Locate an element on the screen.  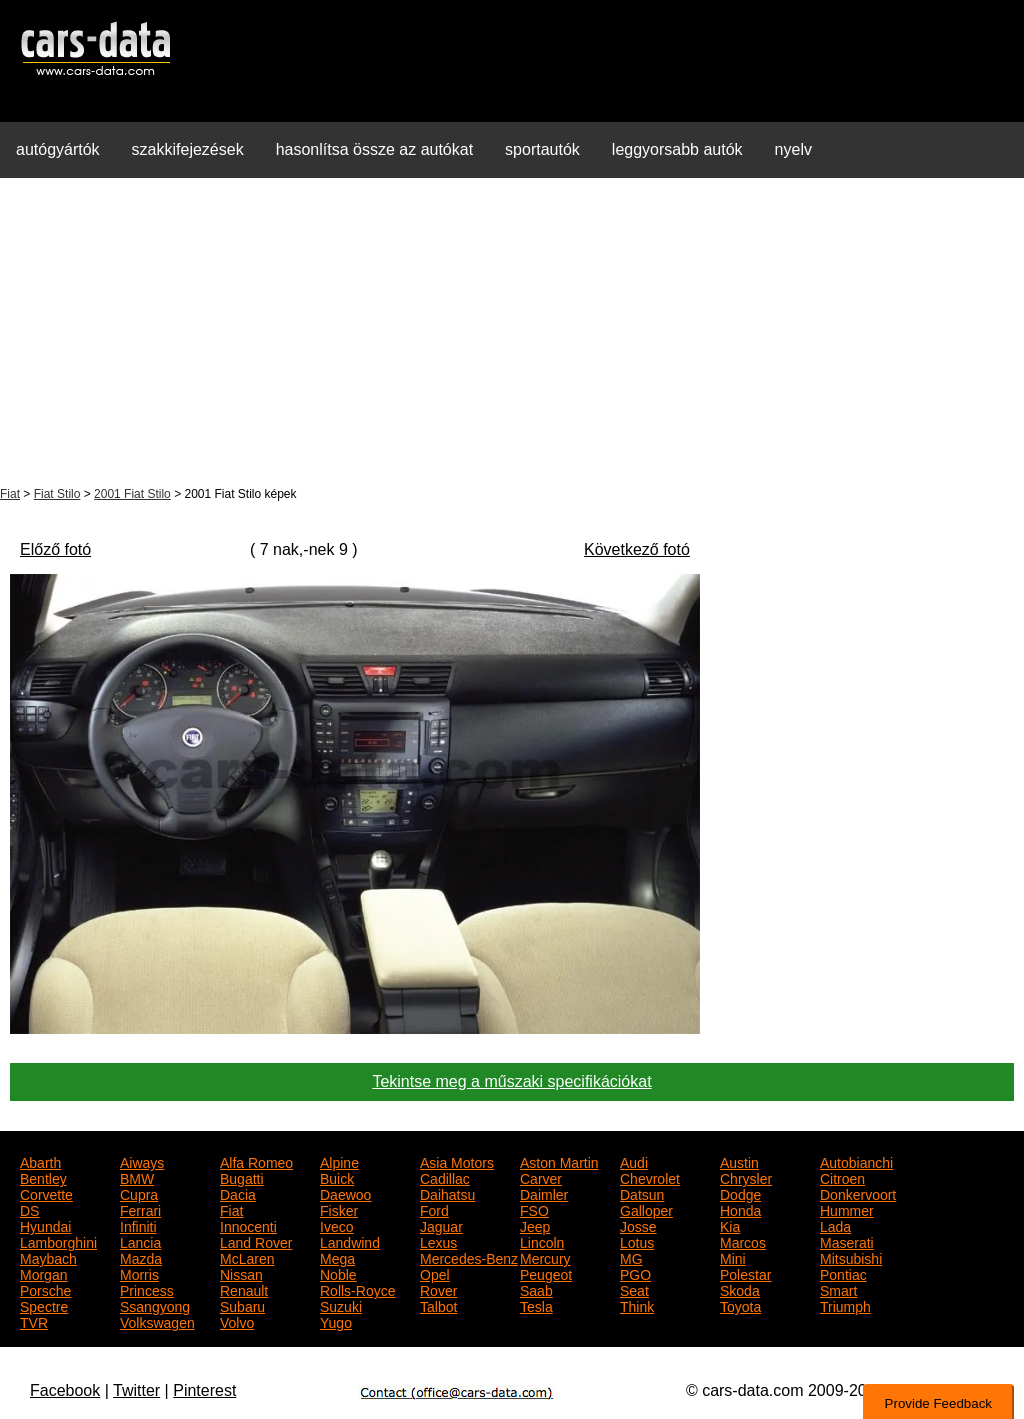
[Advertisement] is located at coordinates (512, 334).